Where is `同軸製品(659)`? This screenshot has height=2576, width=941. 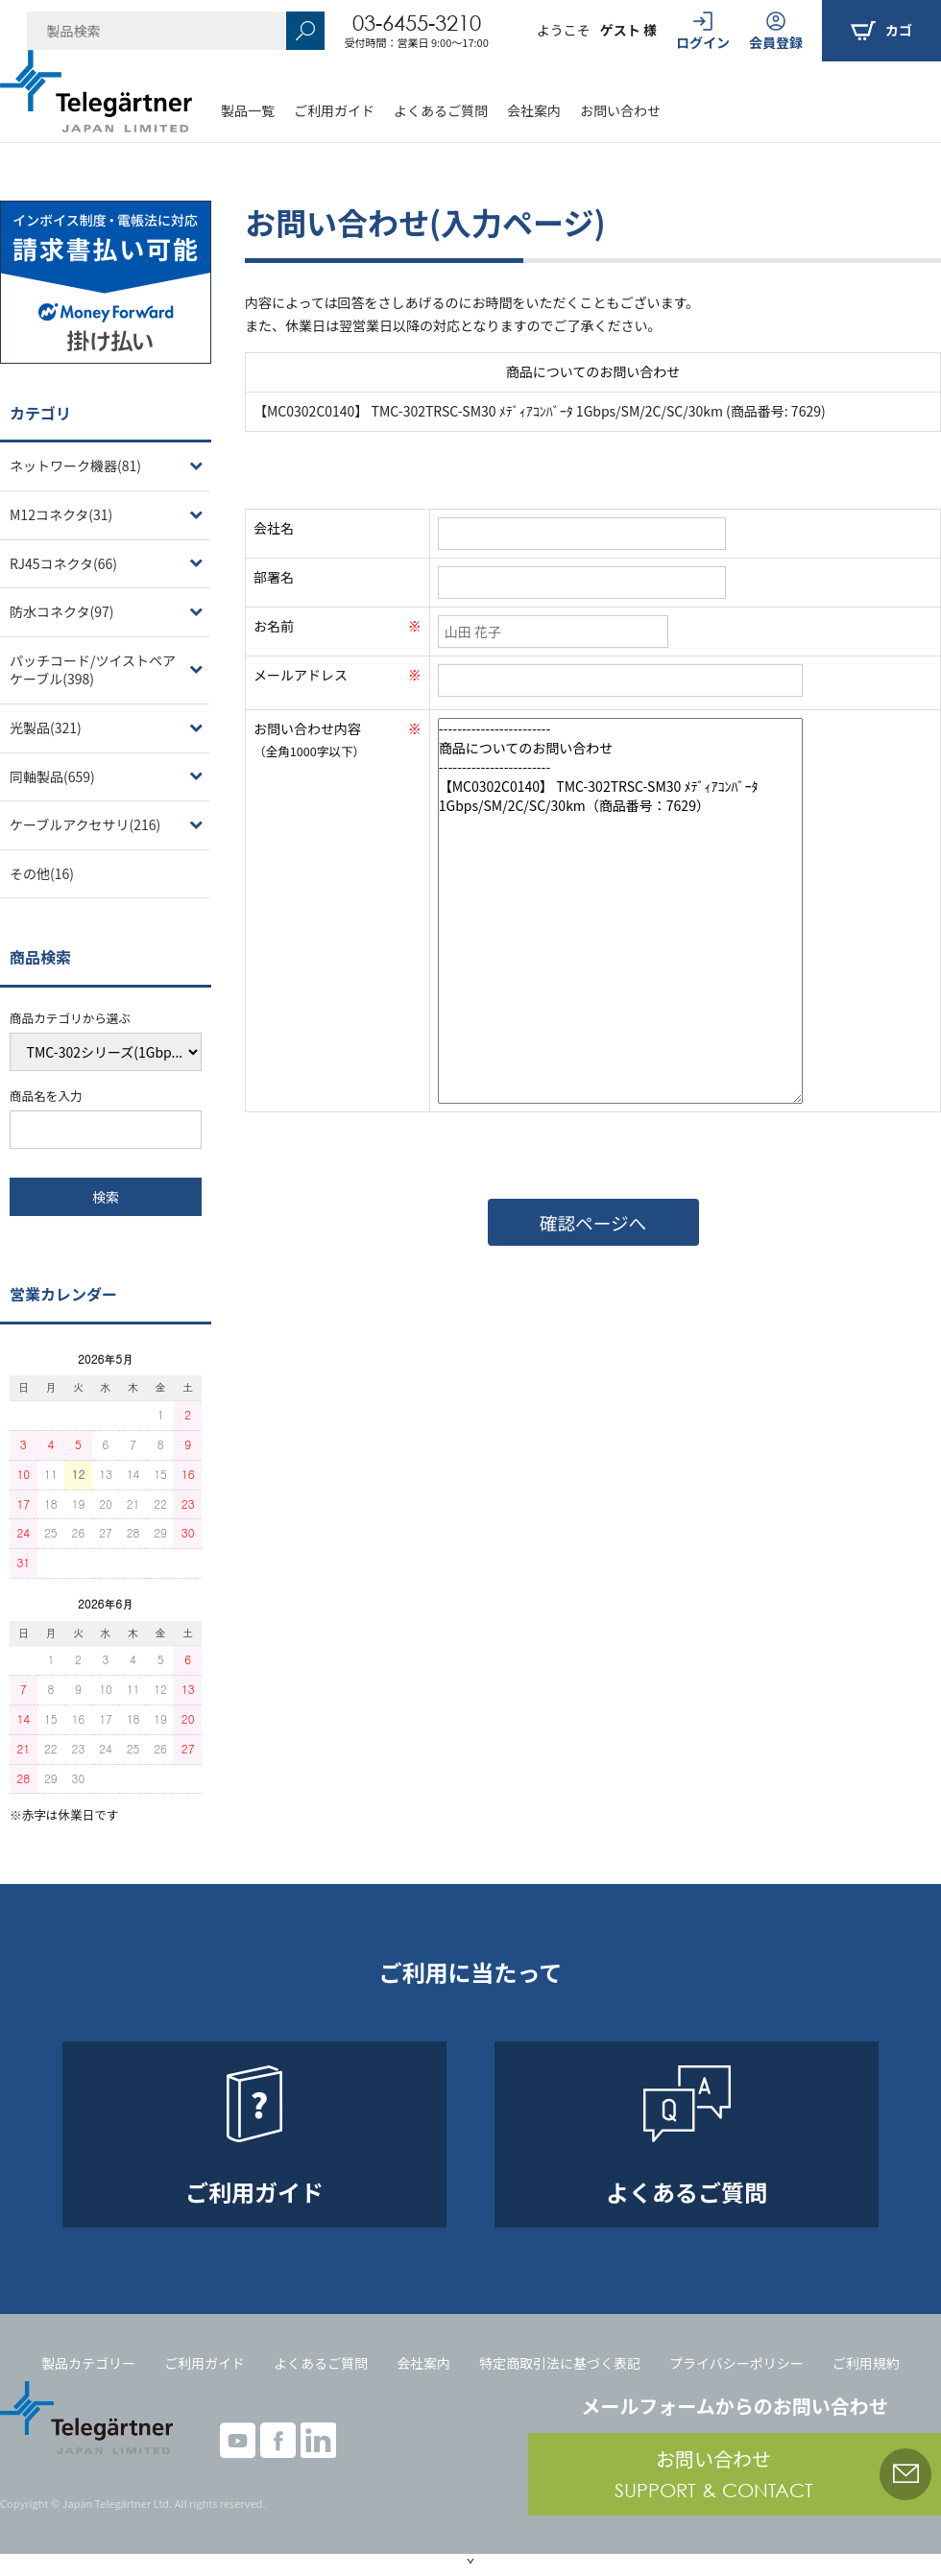 同軸製品(659) is located at coordinates (52, 776).